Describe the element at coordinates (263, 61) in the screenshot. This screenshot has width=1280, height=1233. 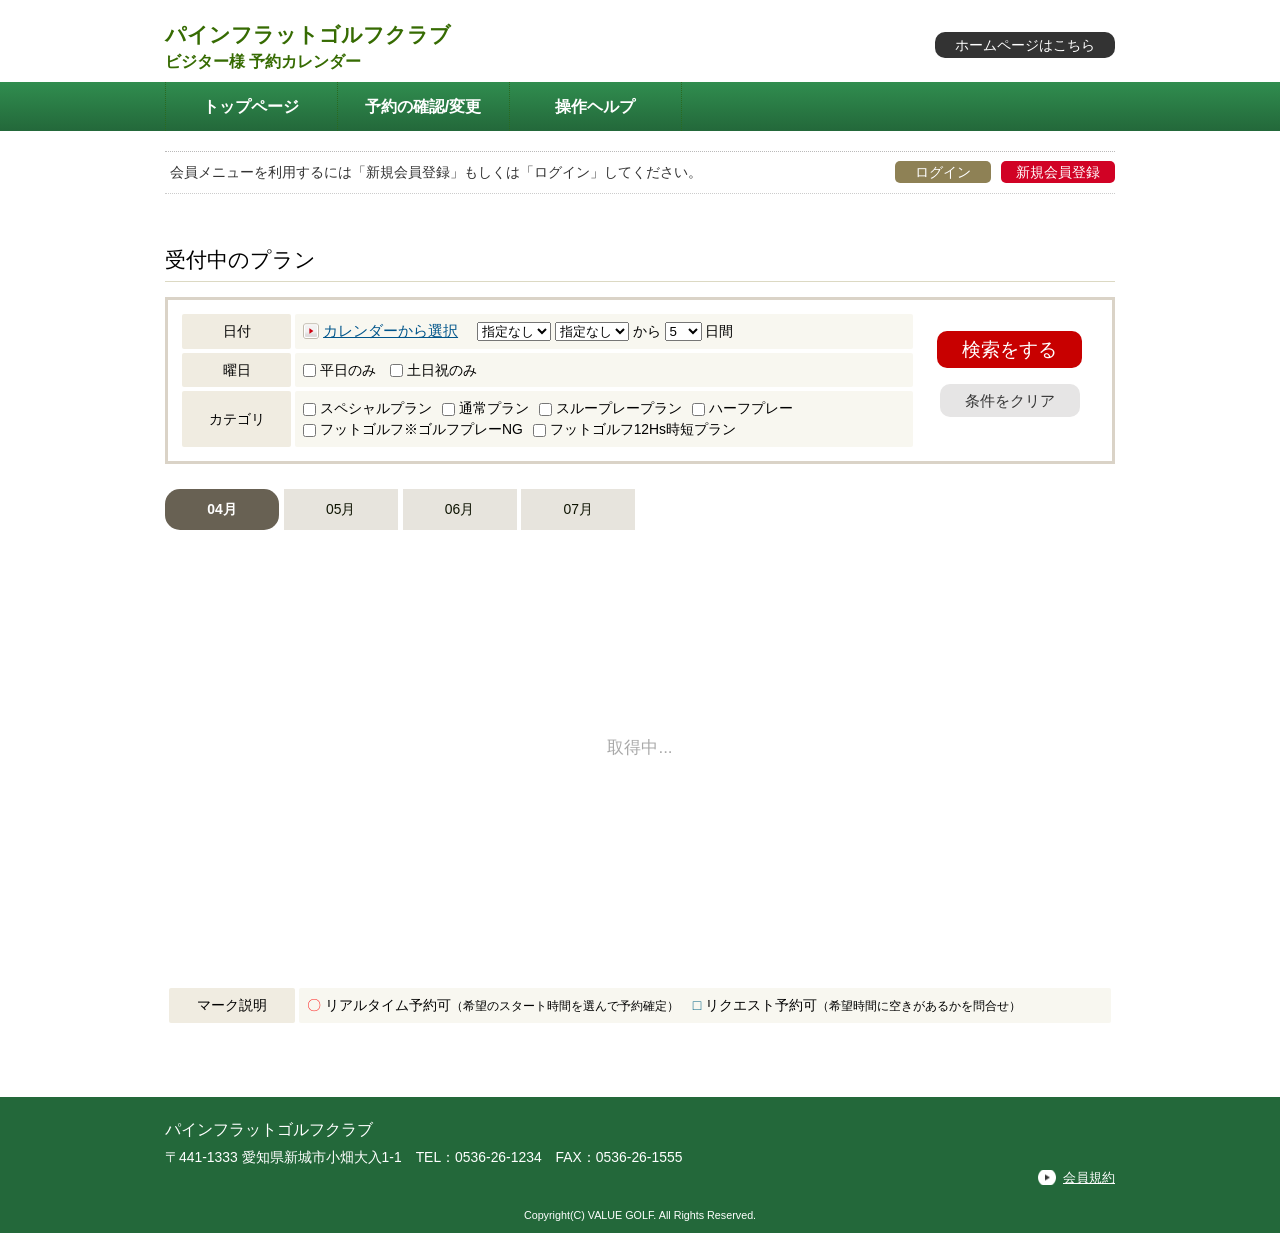
I see `ビジター様 予約カレンダー` at that location.